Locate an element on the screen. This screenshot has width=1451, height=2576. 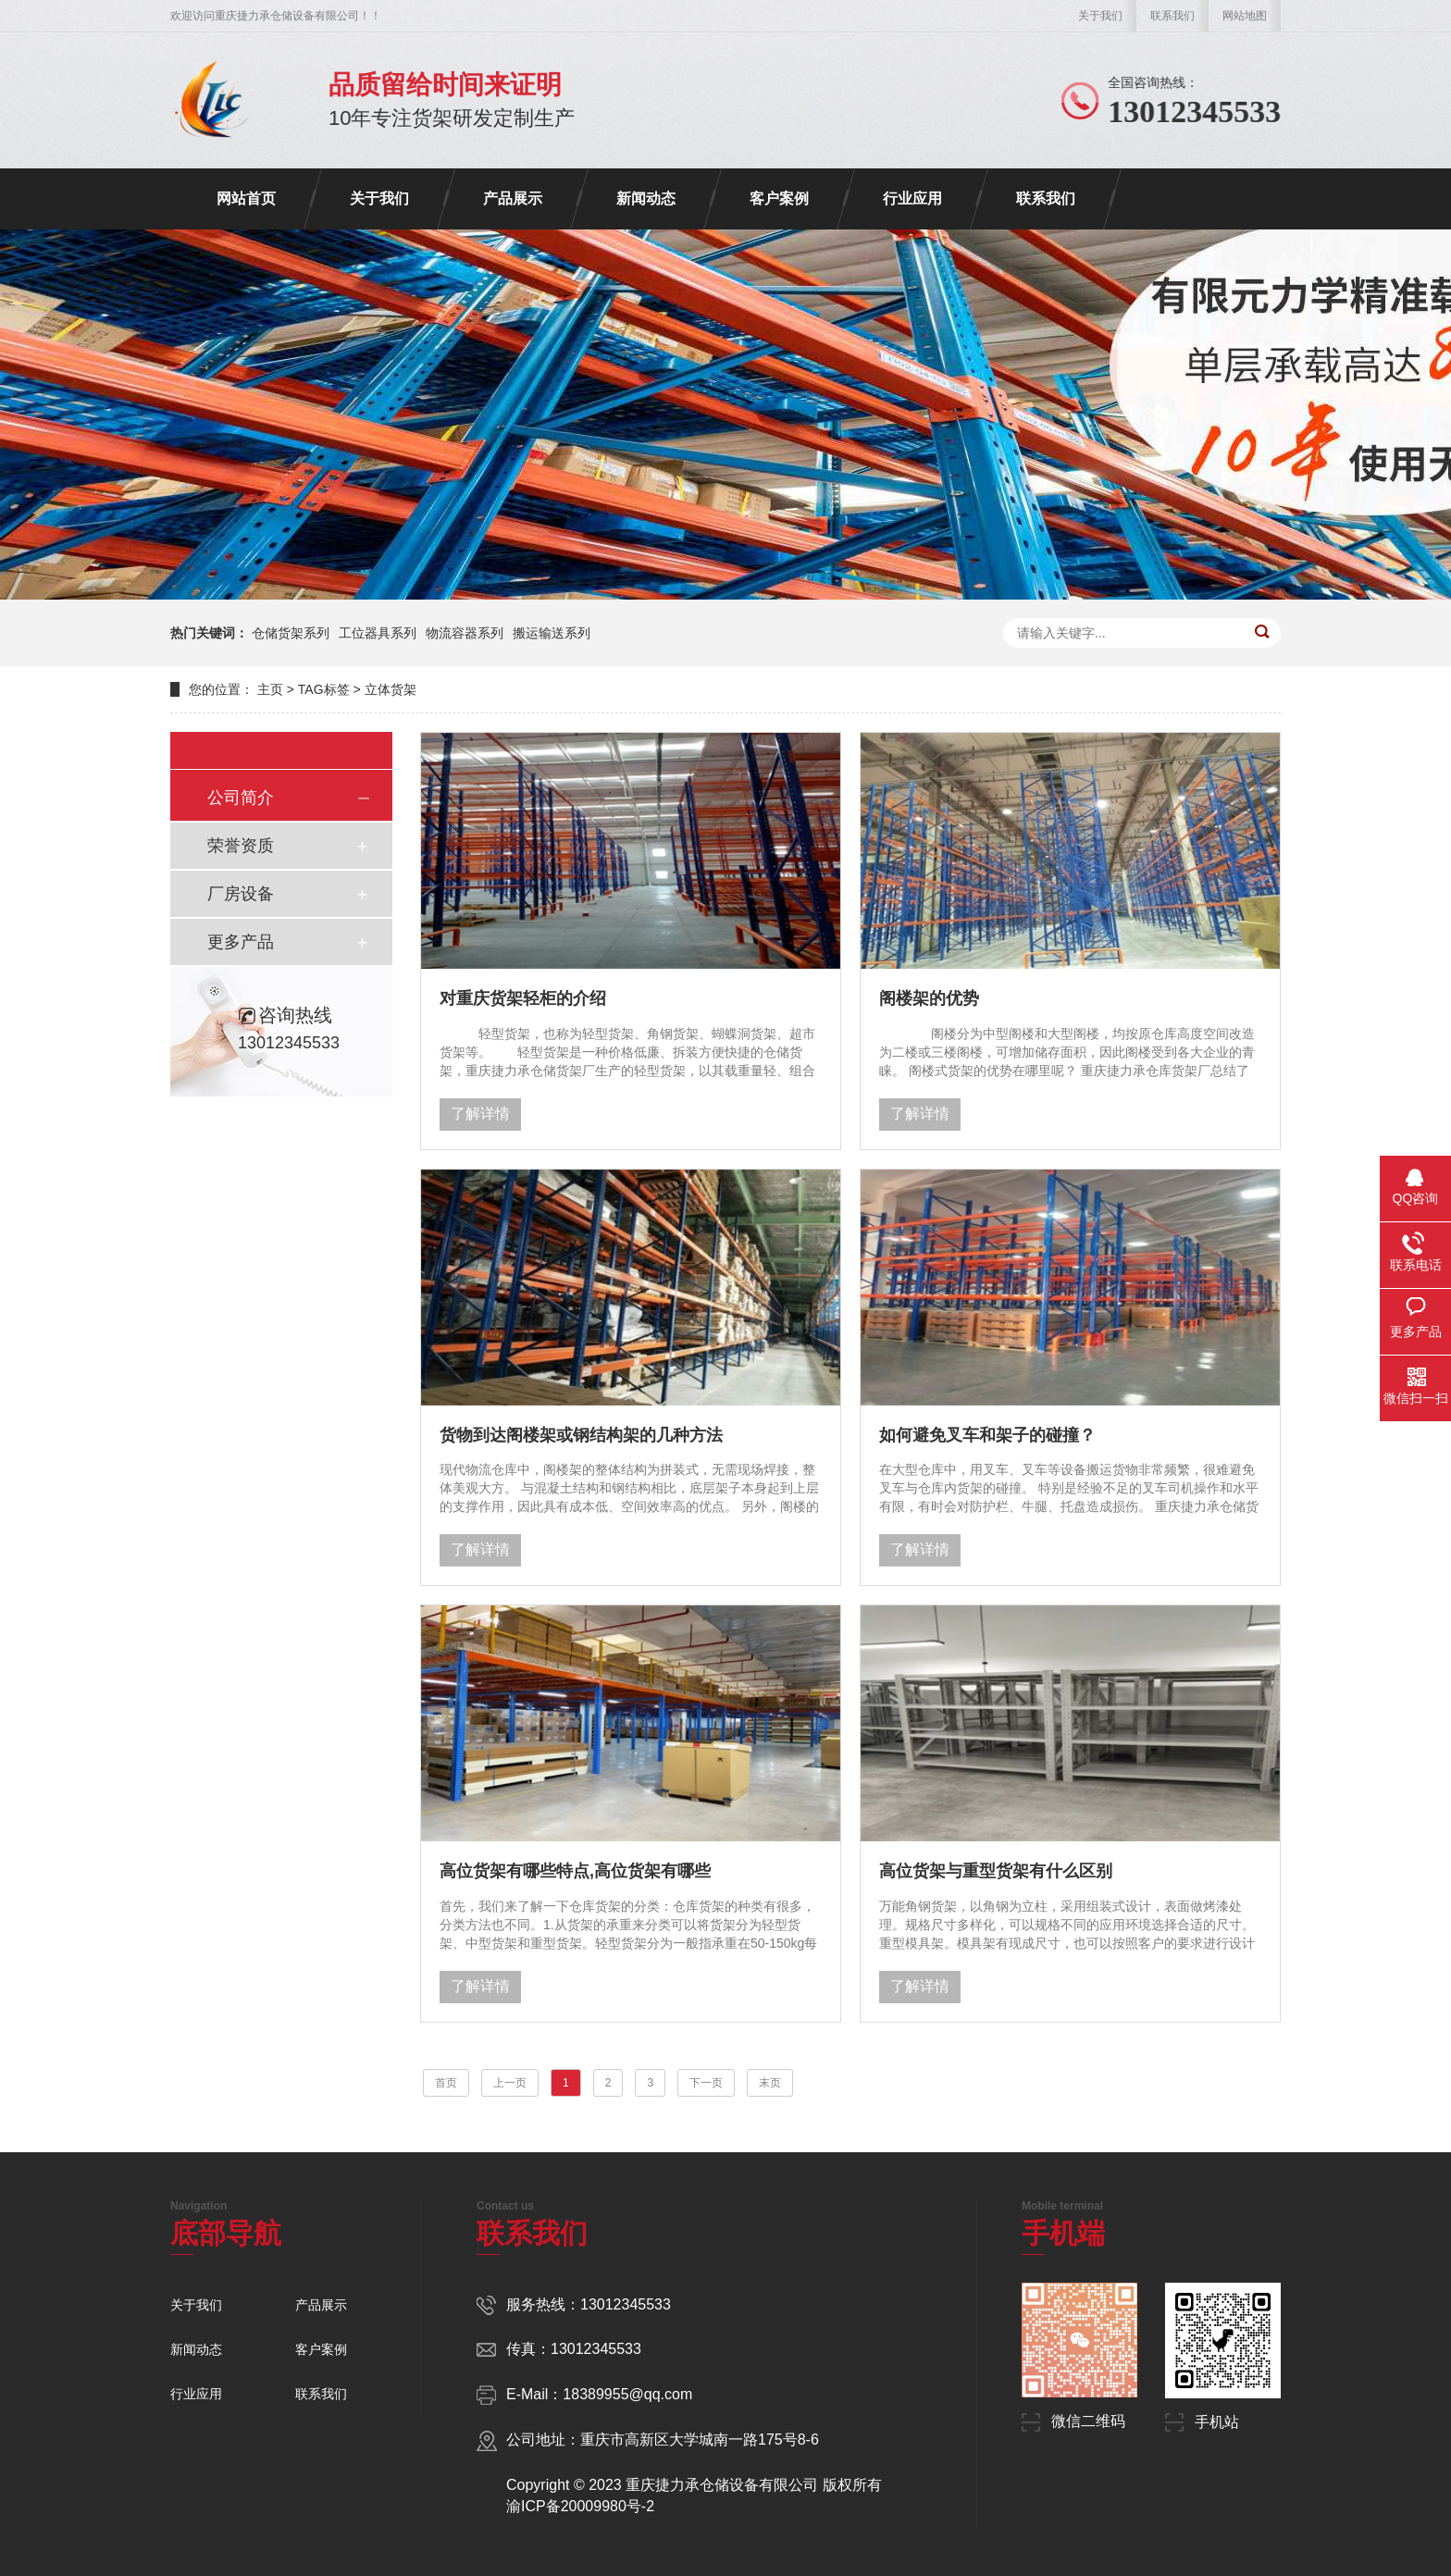
工位器具系列 is located at coordinates (377, 632).